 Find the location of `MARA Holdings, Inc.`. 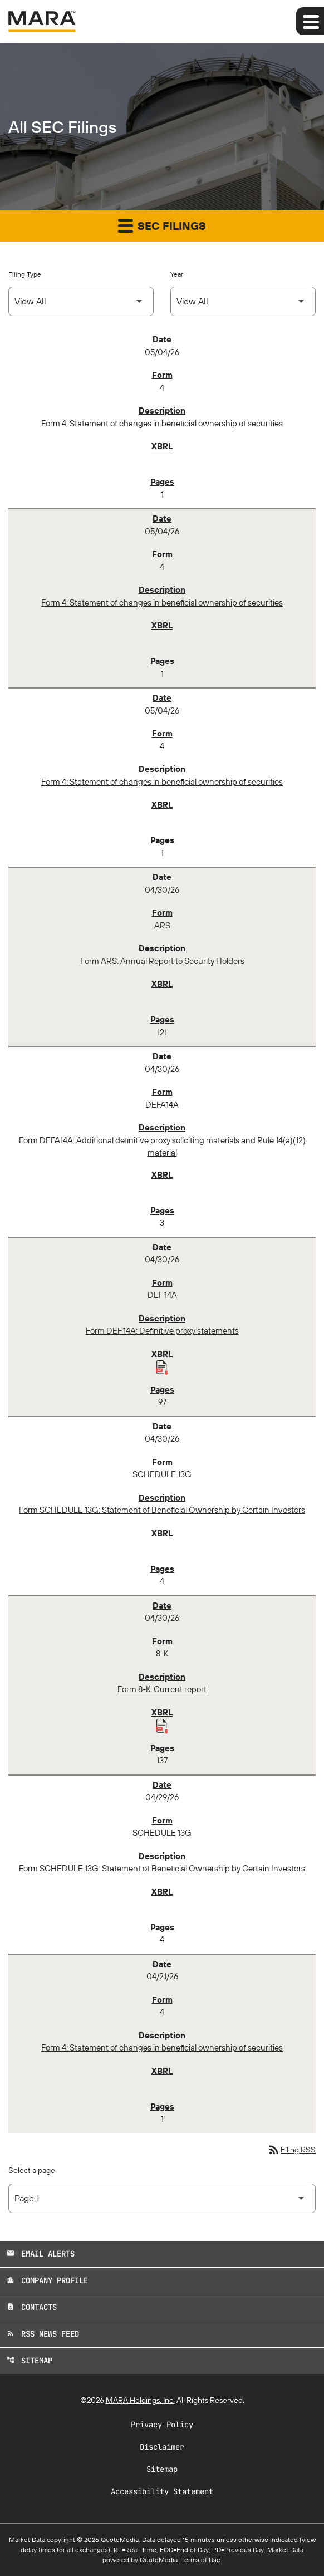

MARA Holdings, Inc. is located at coordinates (140, 2400).